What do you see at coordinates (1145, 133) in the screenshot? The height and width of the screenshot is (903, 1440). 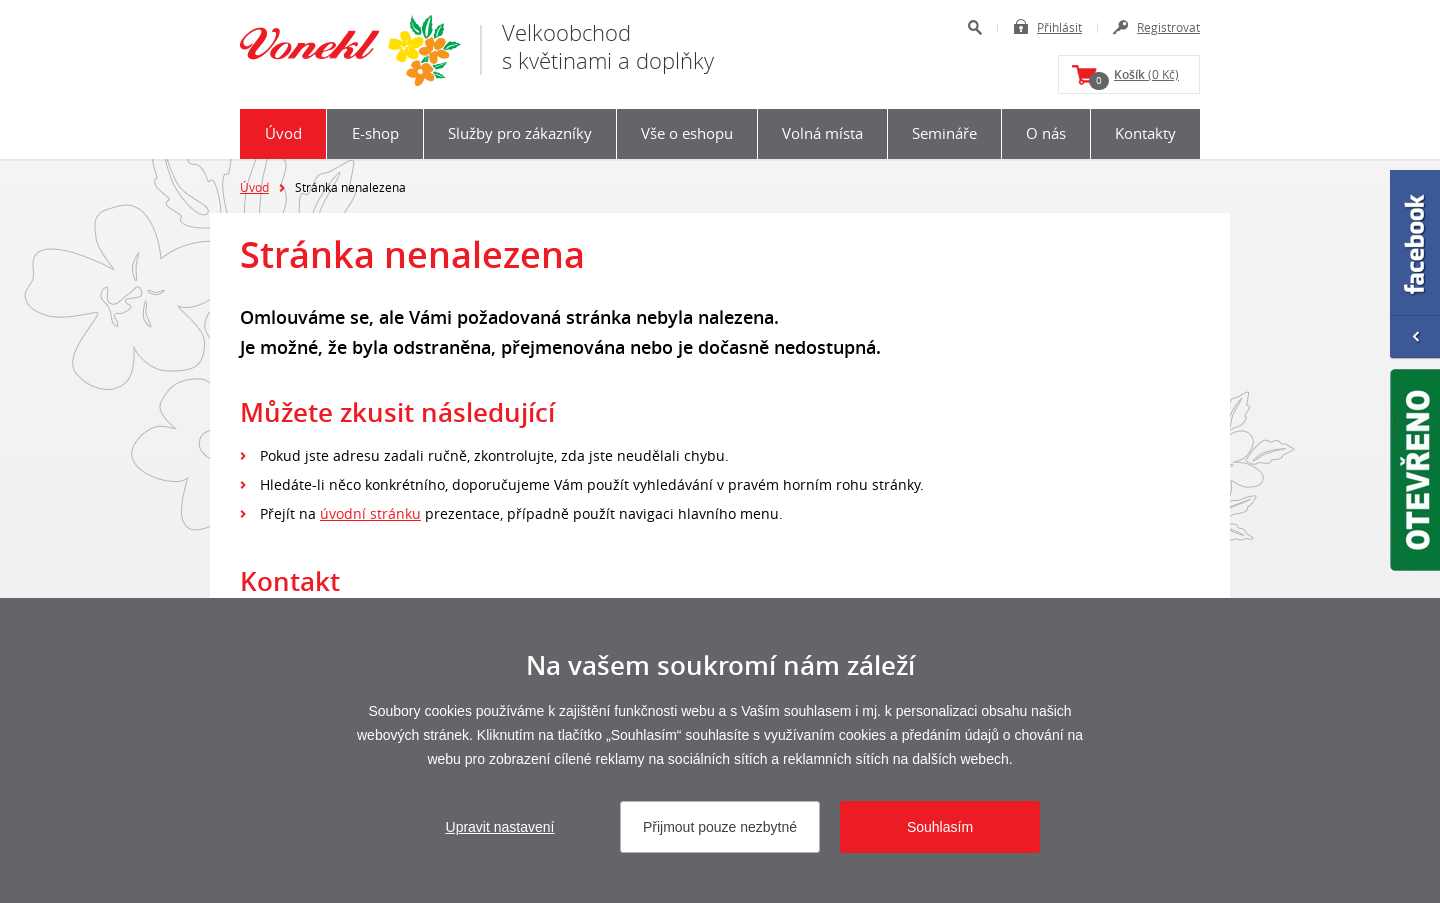 I see `Kontakty` at bounding box center [1145, 133].